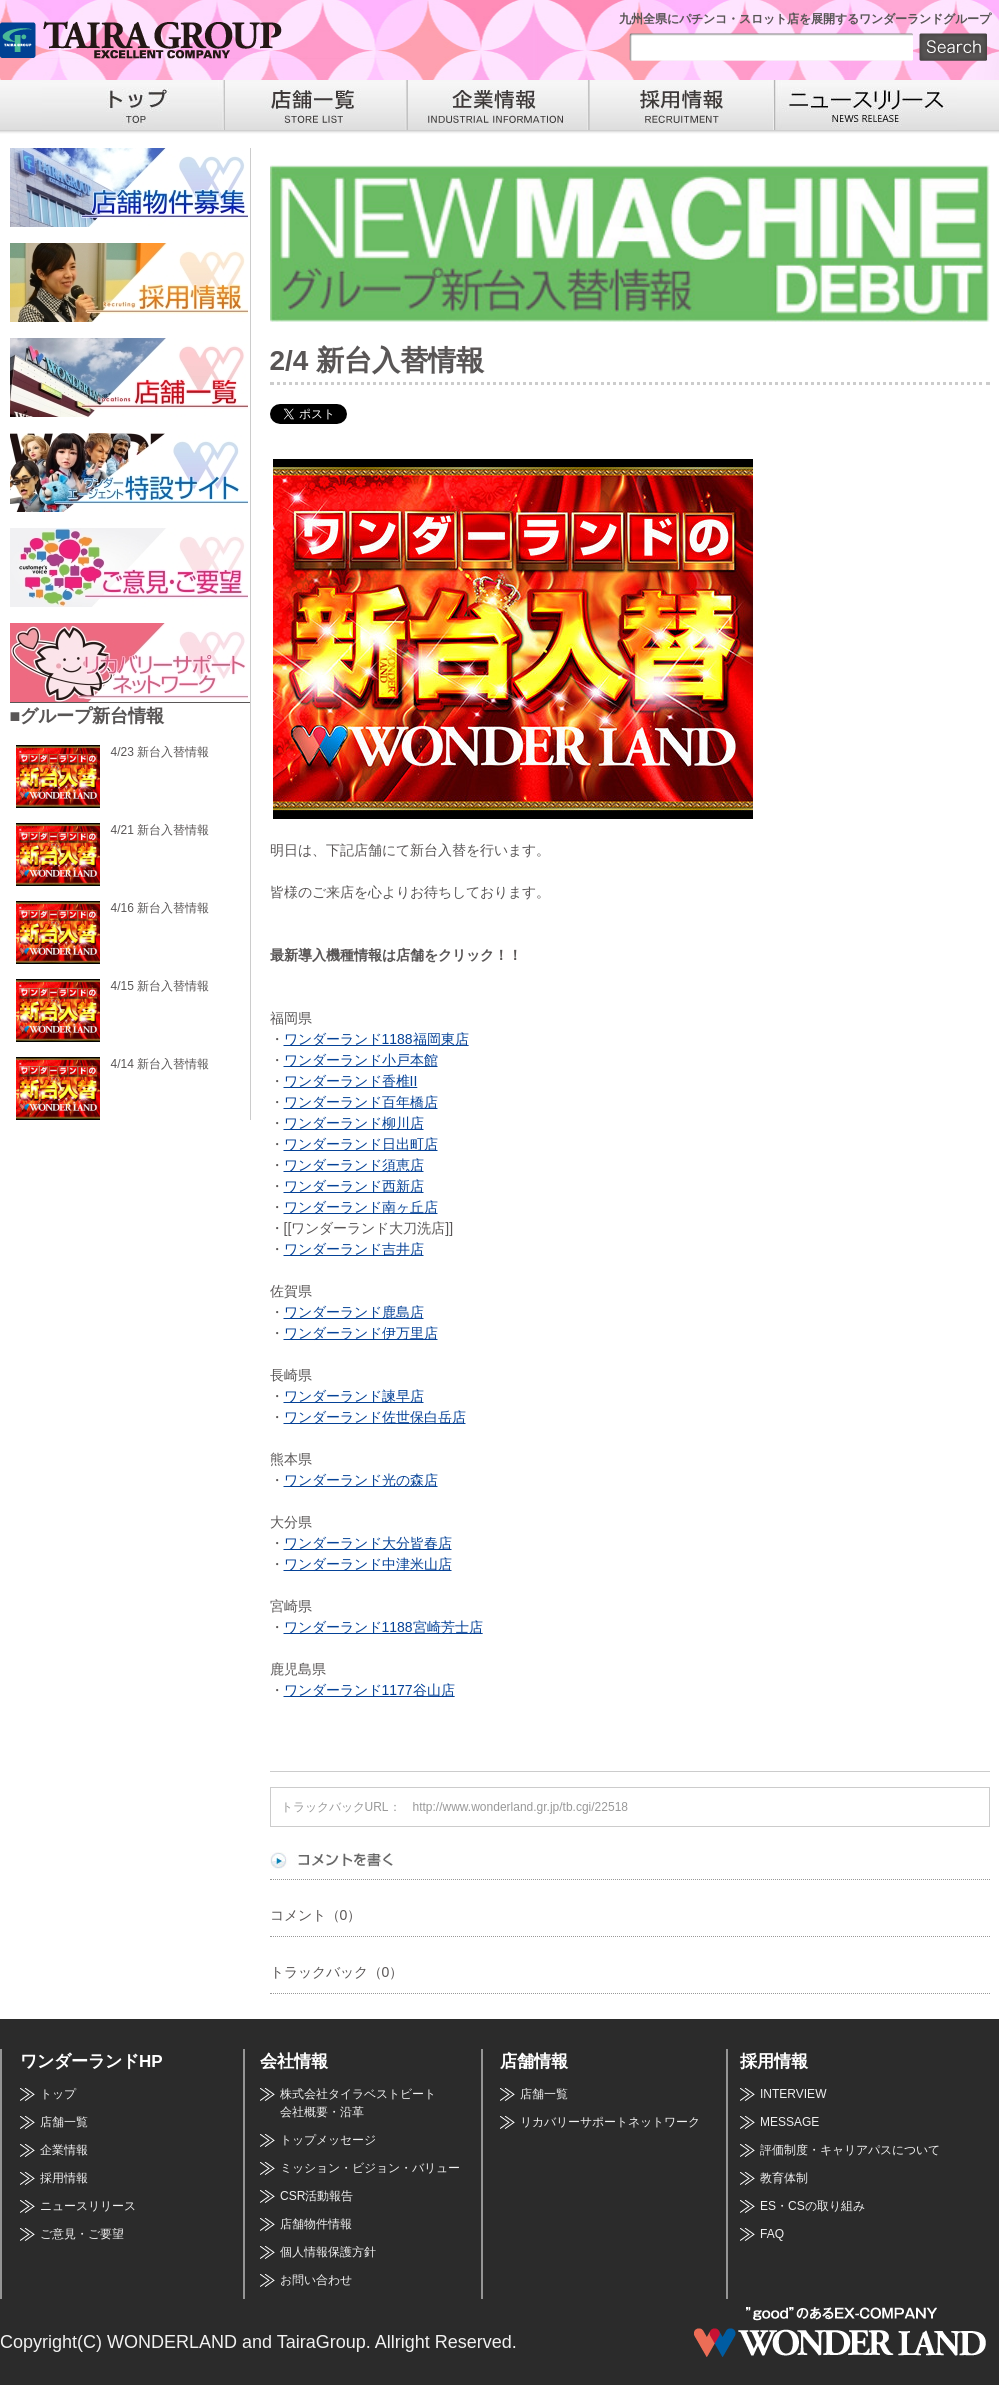  What do you see at coordinates (328, 2252) in the screenshot?
I see `個人情報保護方針` at bounding box center [328, 2252].